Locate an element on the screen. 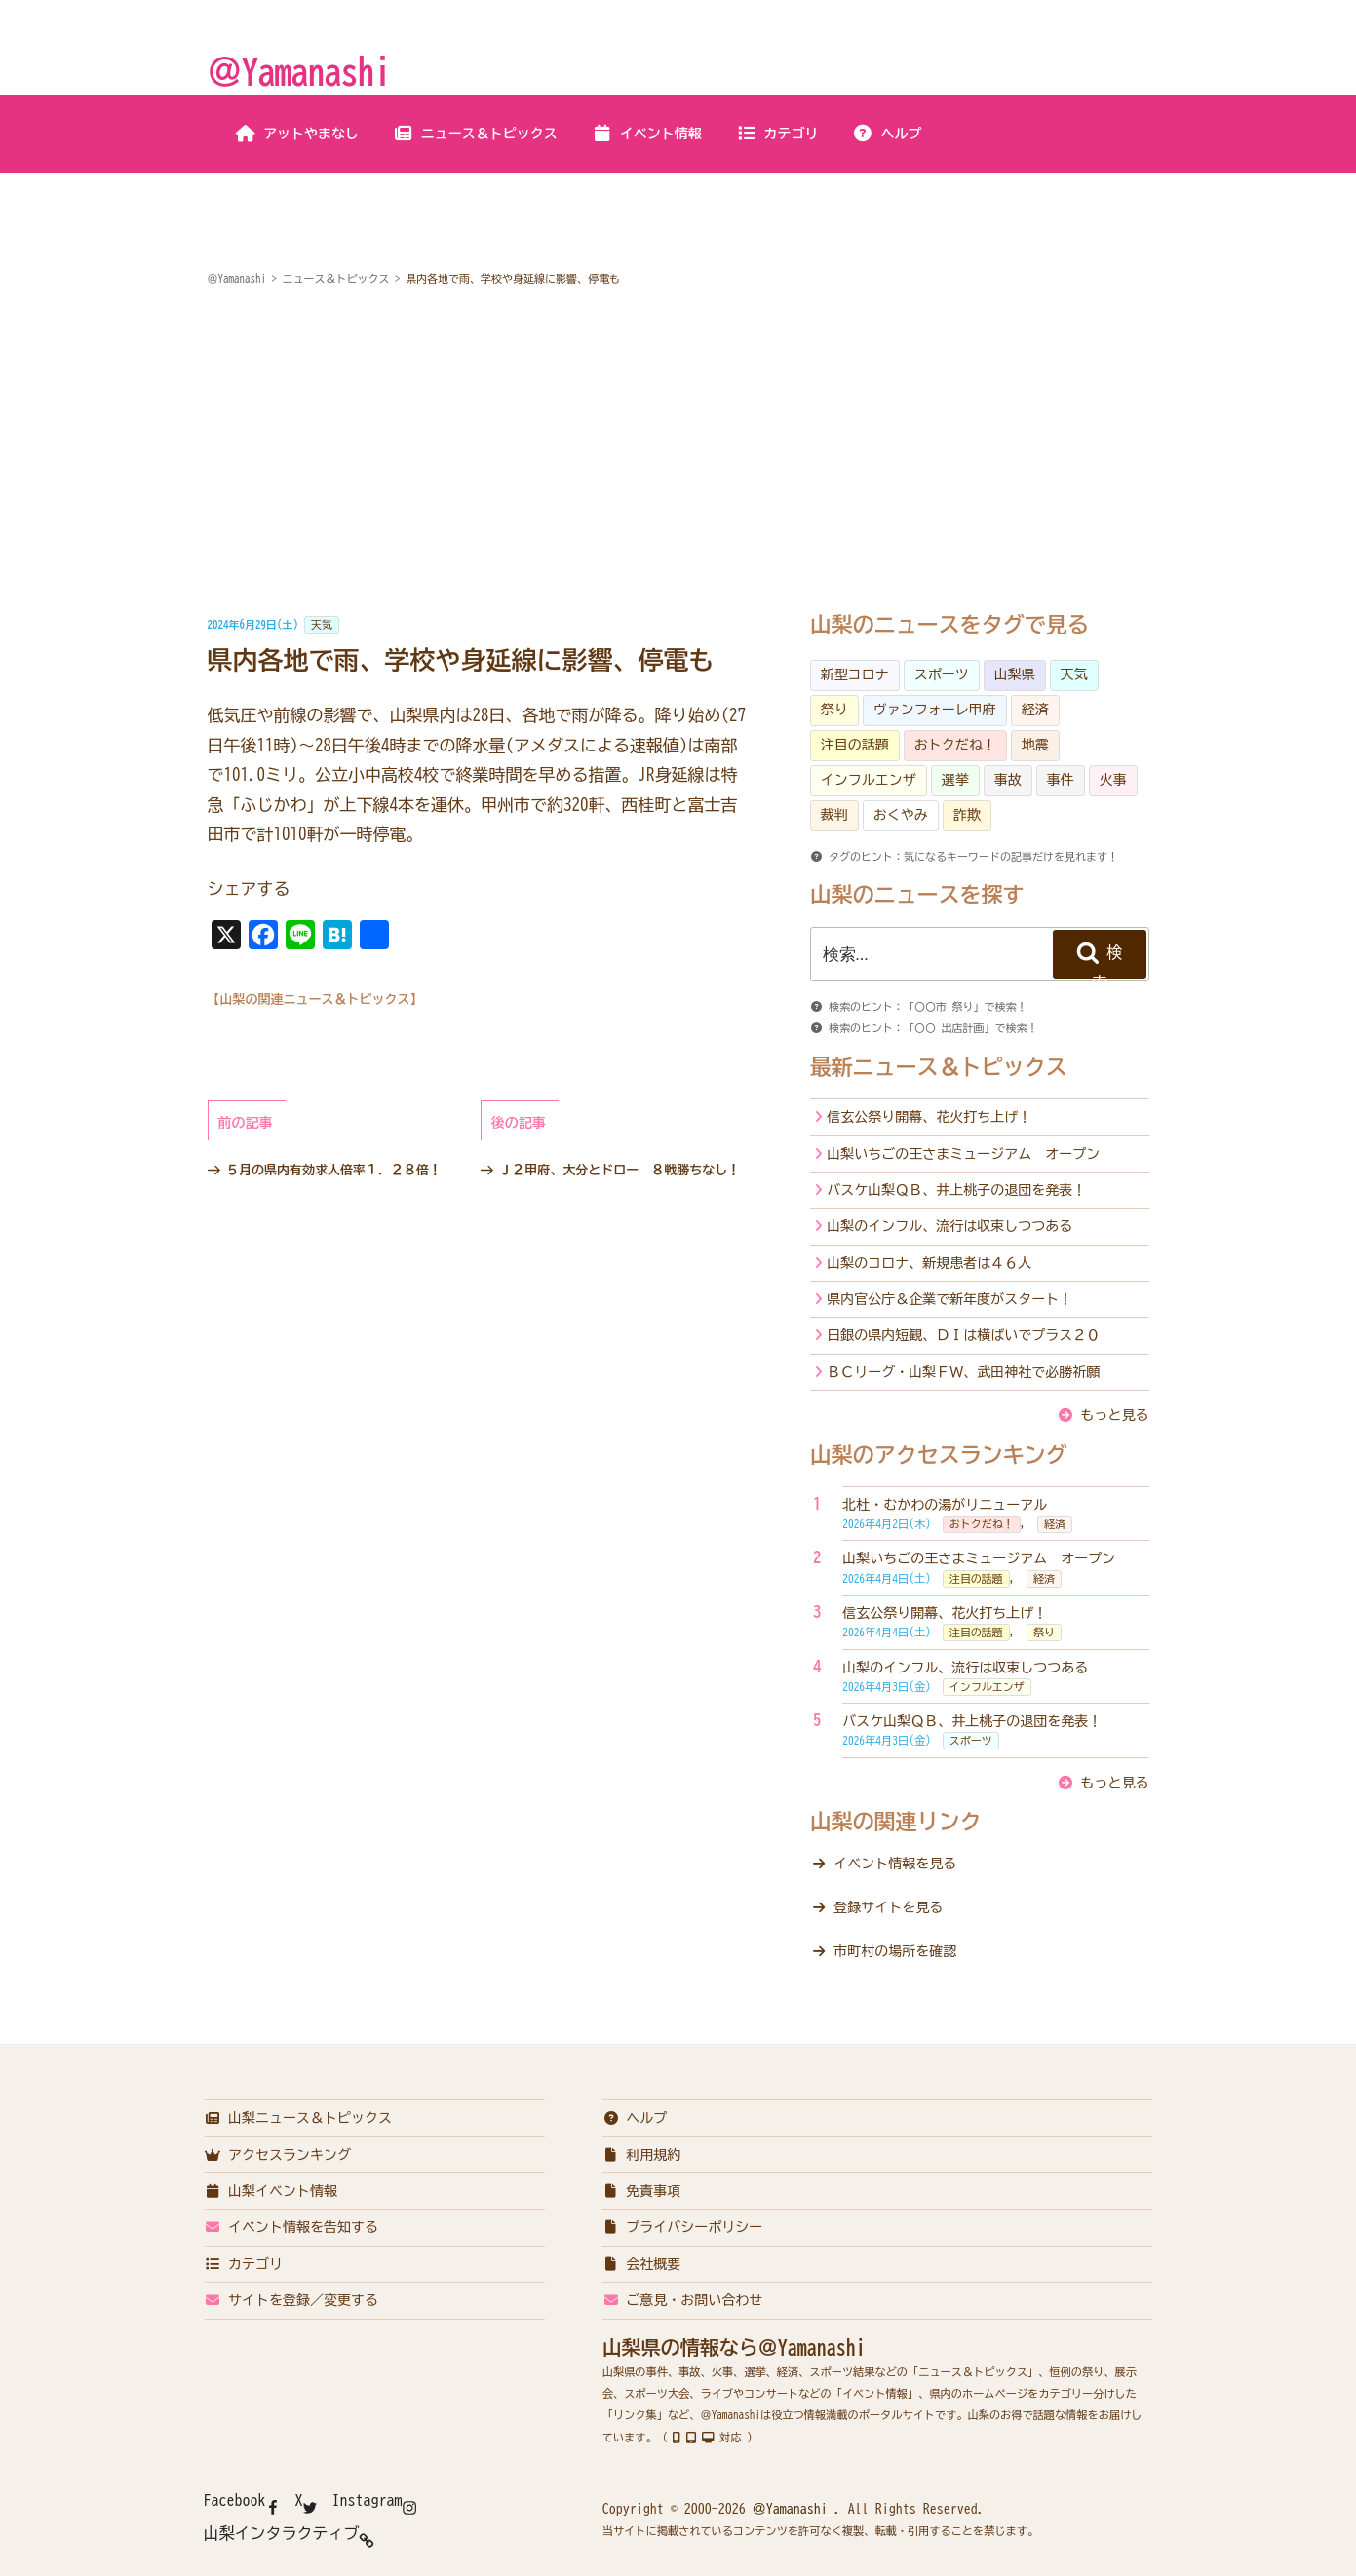 The height and width of the screenshot is (2576, 1356). ニュース＆トピックス is located at coordinates (475, 133).